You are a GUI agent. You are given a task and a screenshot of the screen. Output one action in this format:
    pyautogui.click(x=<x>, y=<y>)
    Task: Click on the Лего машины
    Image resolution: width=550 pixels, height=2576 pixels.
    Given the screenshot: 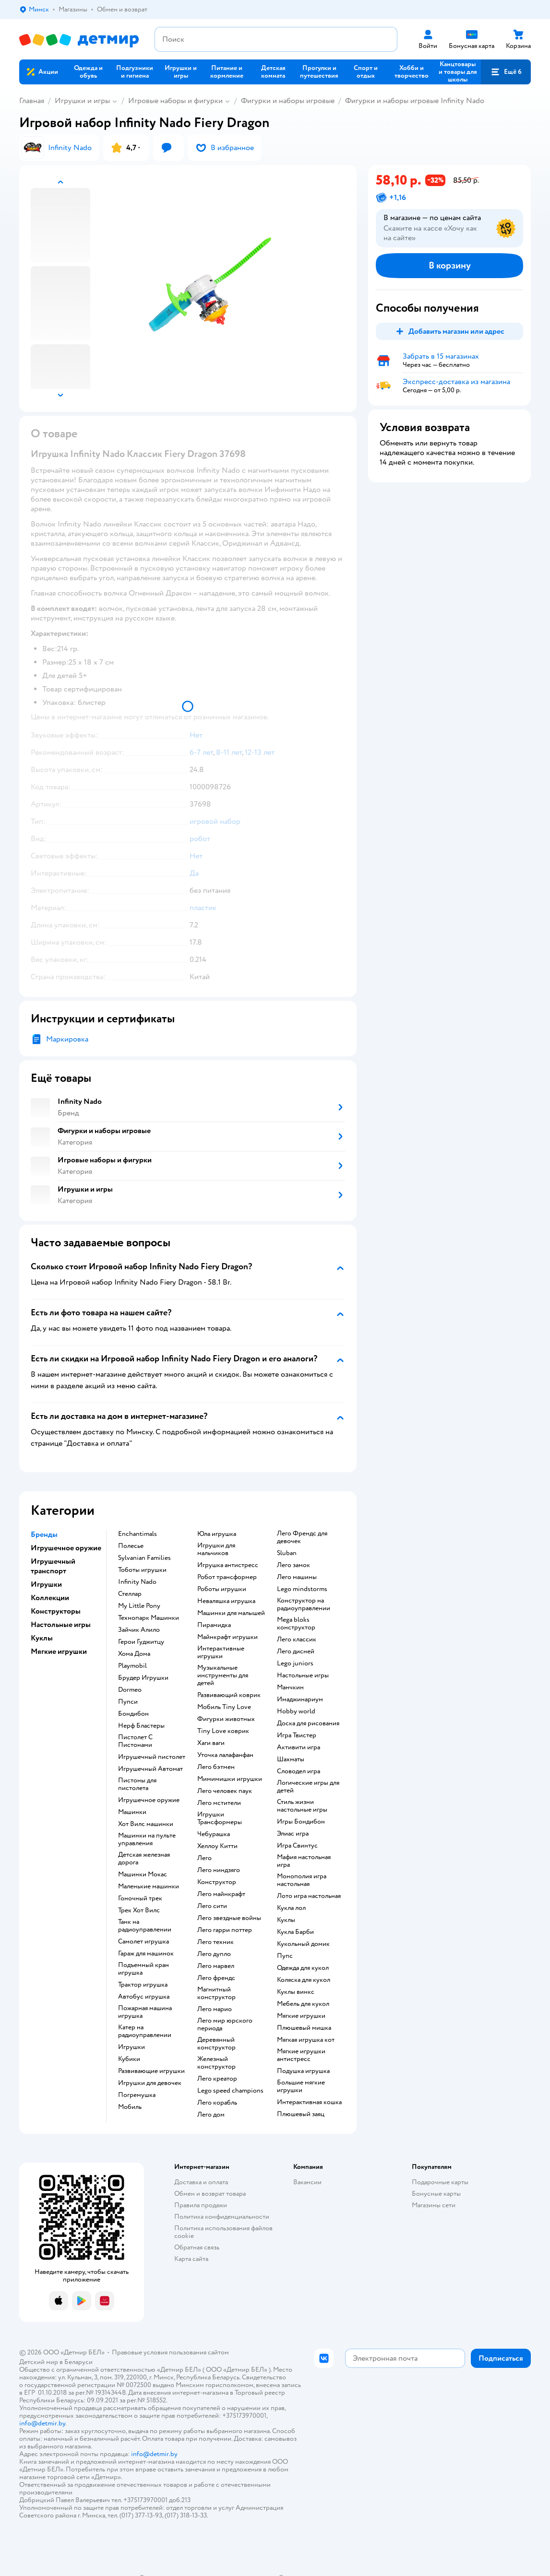 What is the action you would take?
    pyautogui.click(x=297, y=1577)
    